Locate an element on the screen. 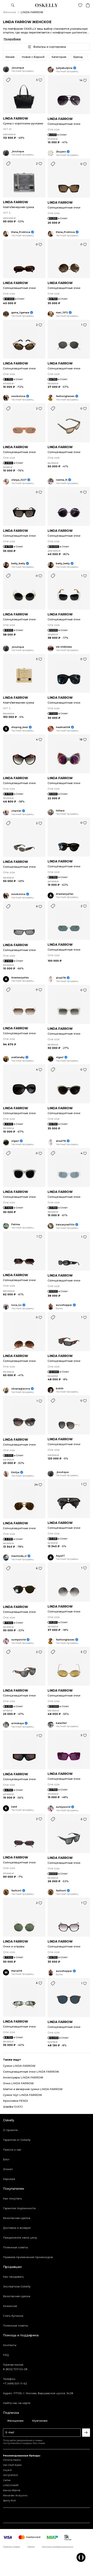 Image resolution: width=93 pixels, height=2576 pixels. Карьера is located at coordinates (9, 2179).